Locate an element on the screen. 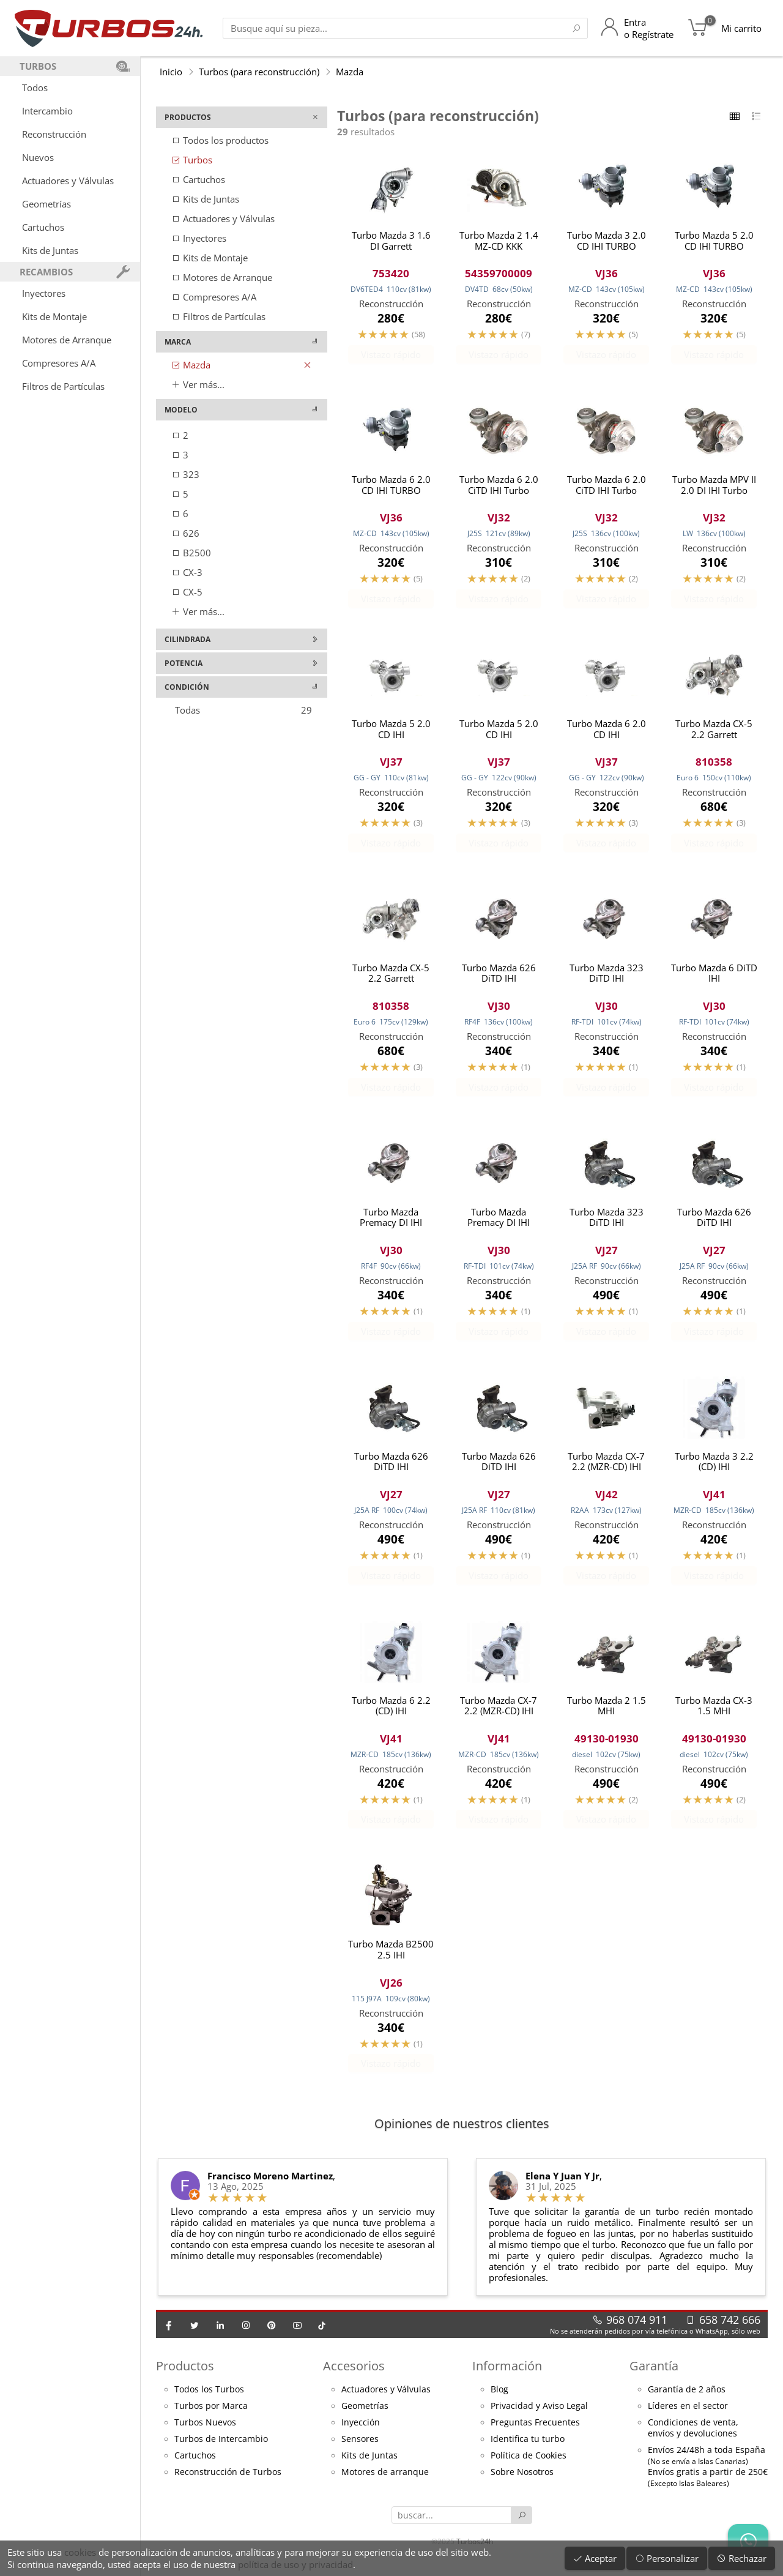  Turbos por Marca is located at coordinates (211, 2416).